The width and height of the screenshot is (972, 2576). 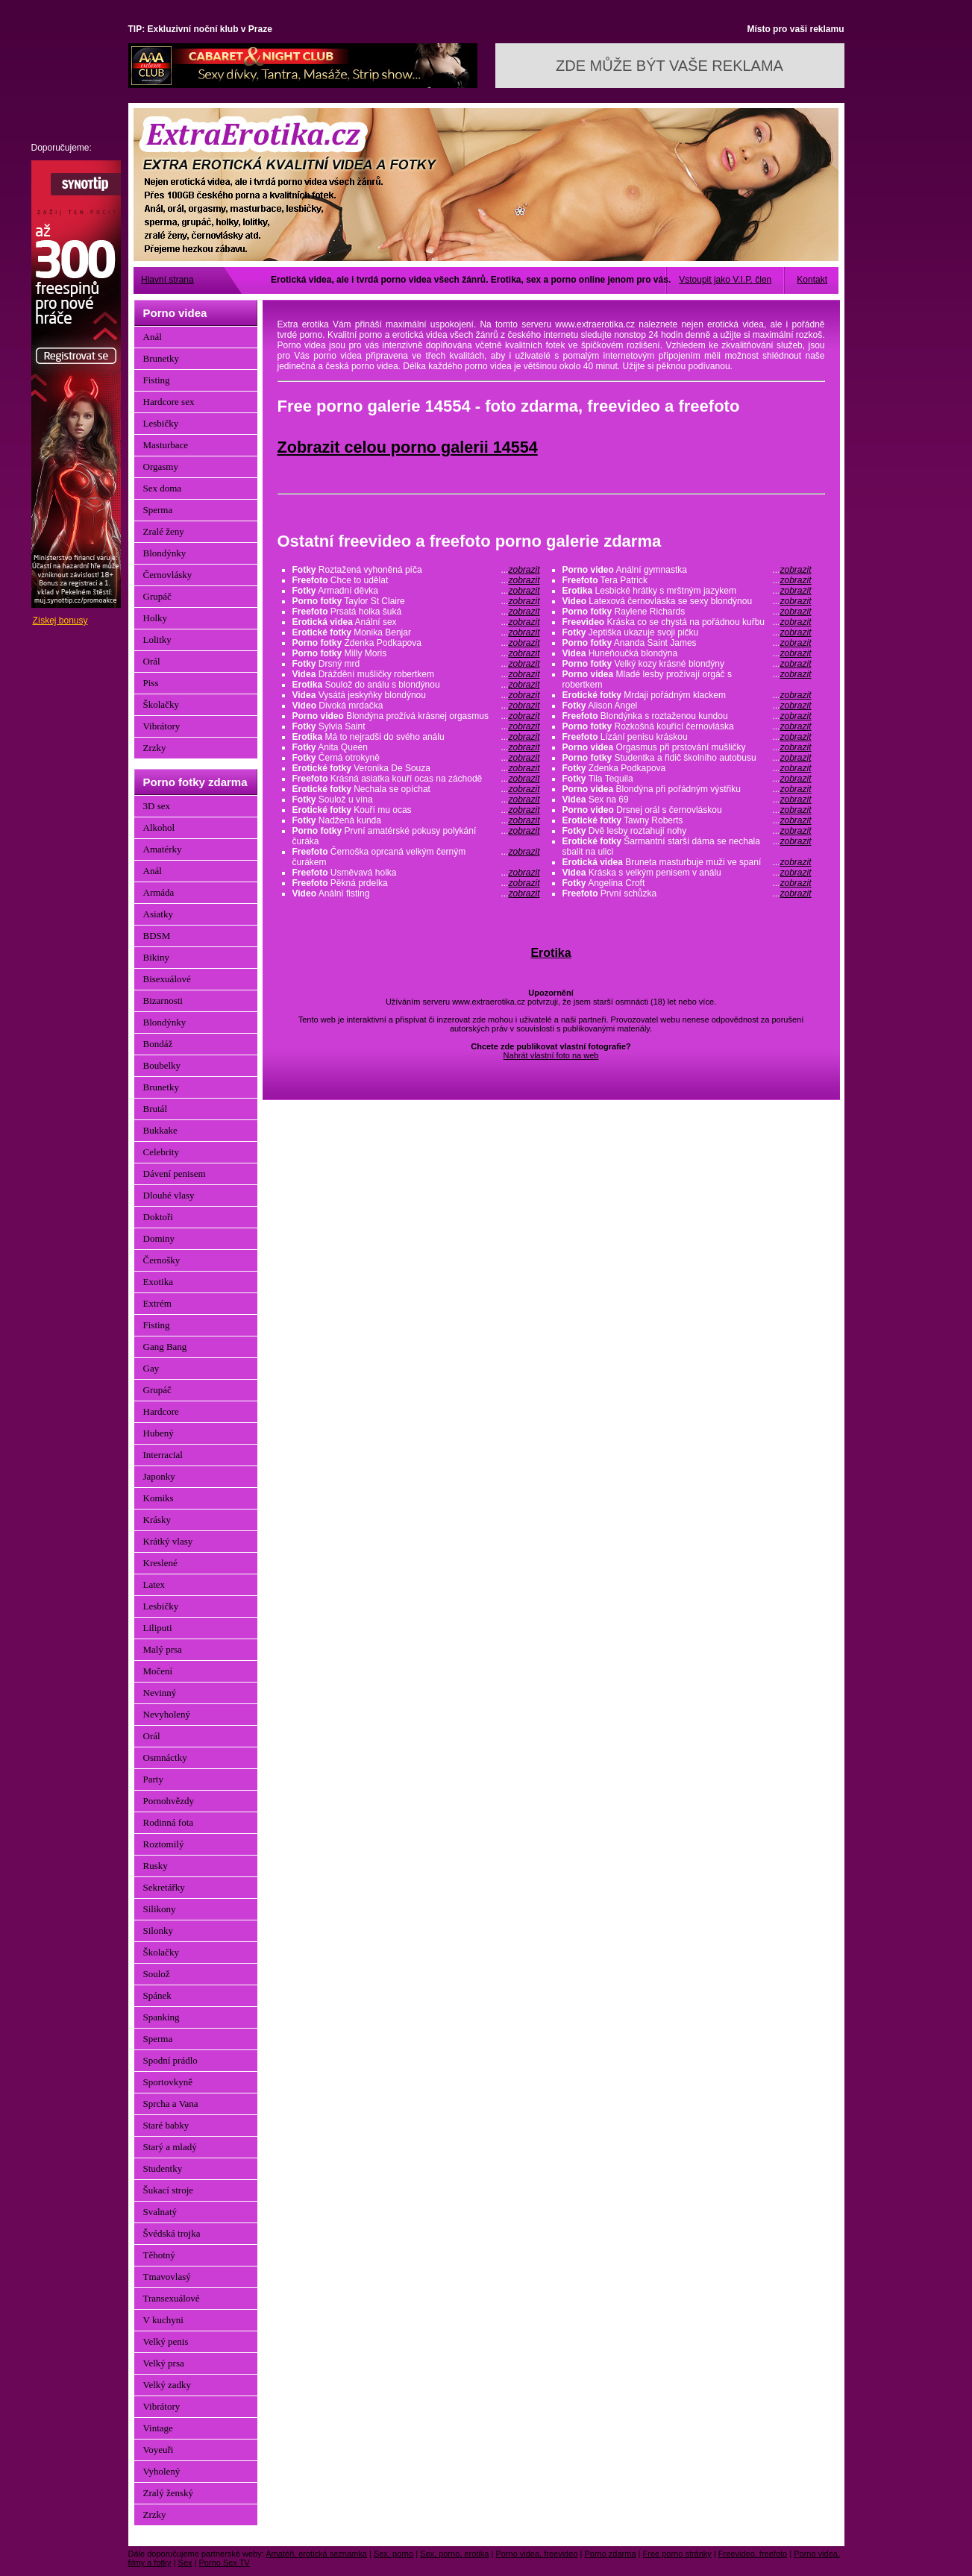 I want to click on Angelina Croft, so click(x=687, y=883).